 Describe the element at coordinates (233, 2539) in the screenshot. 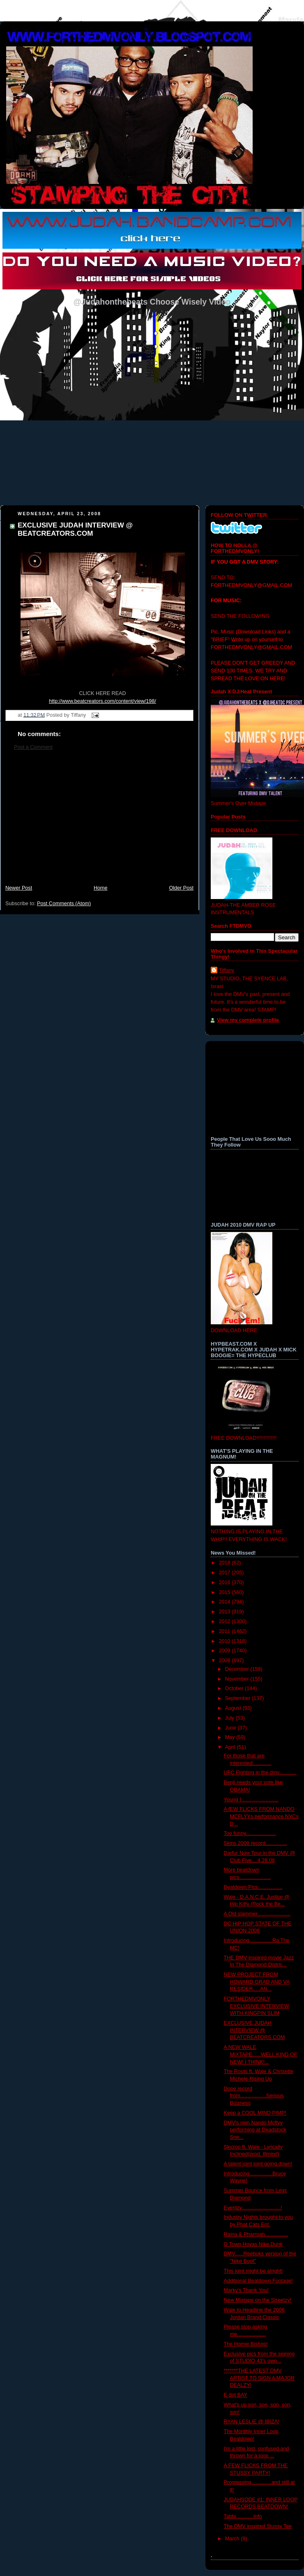

I see `March` at that location.